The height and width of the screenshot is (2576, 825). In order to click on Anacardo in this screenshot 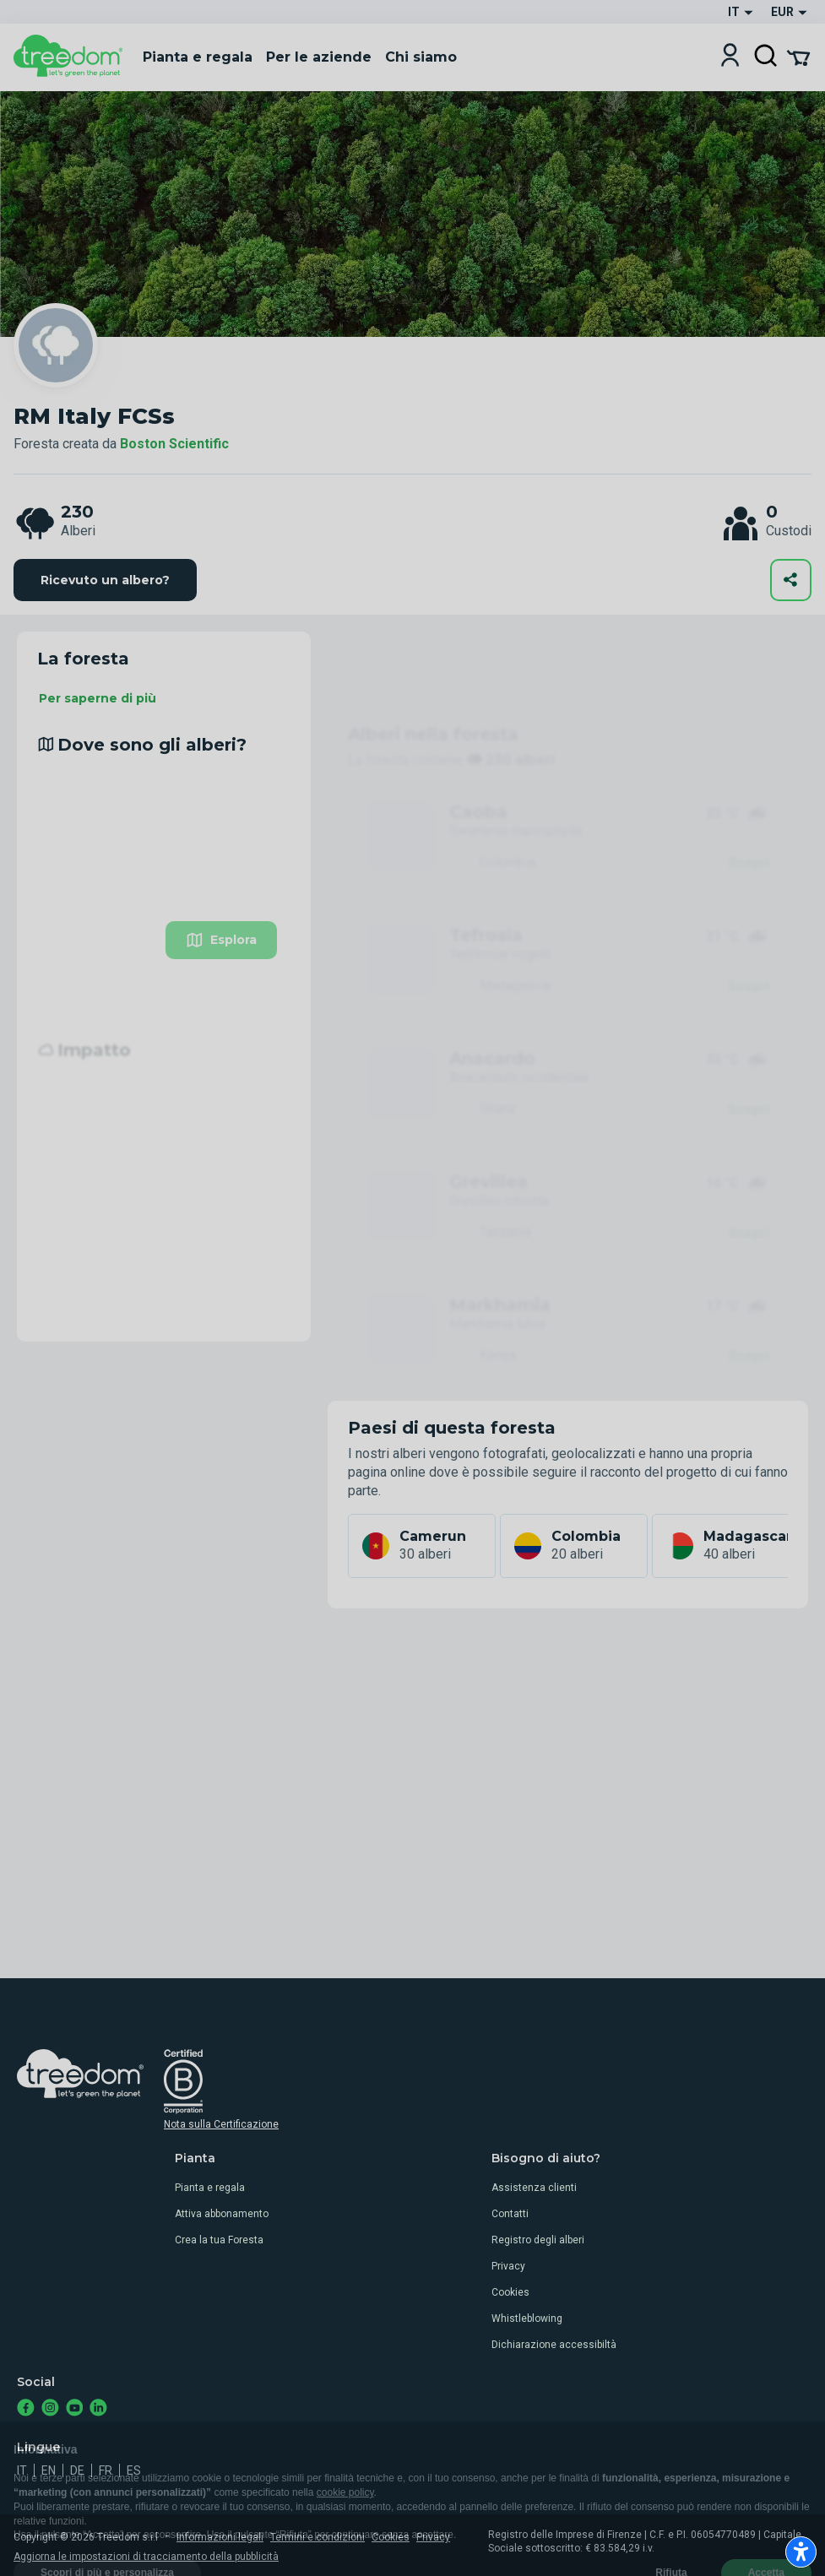, I will do `click(492, 983)`.